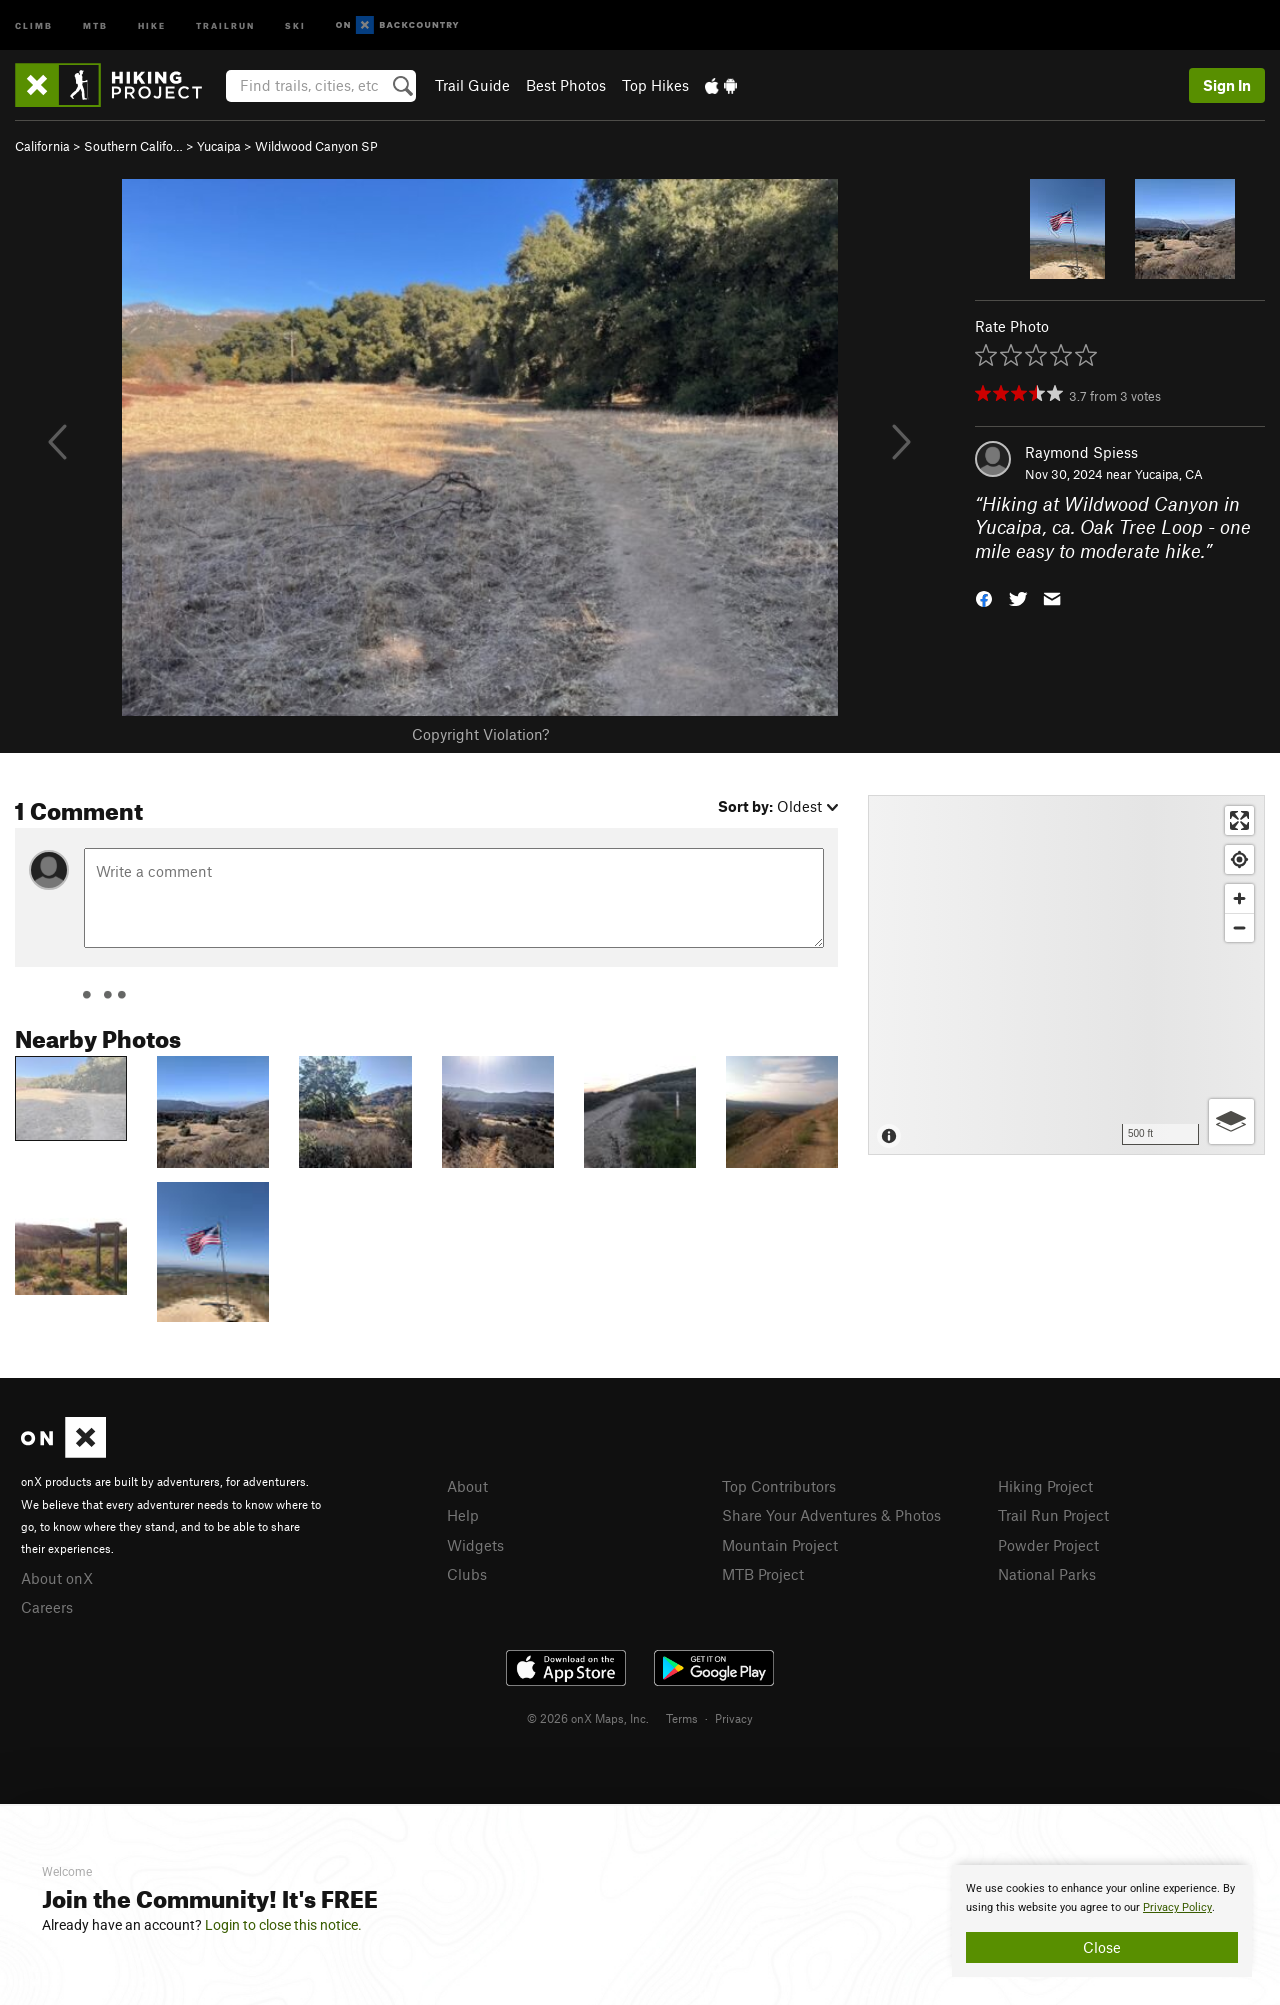 The width and height of the screenshot is (1280, 2005). What do you see at coordinates (42, 146) in the screenshot?
I see `California` at bounding box center [42, 146].